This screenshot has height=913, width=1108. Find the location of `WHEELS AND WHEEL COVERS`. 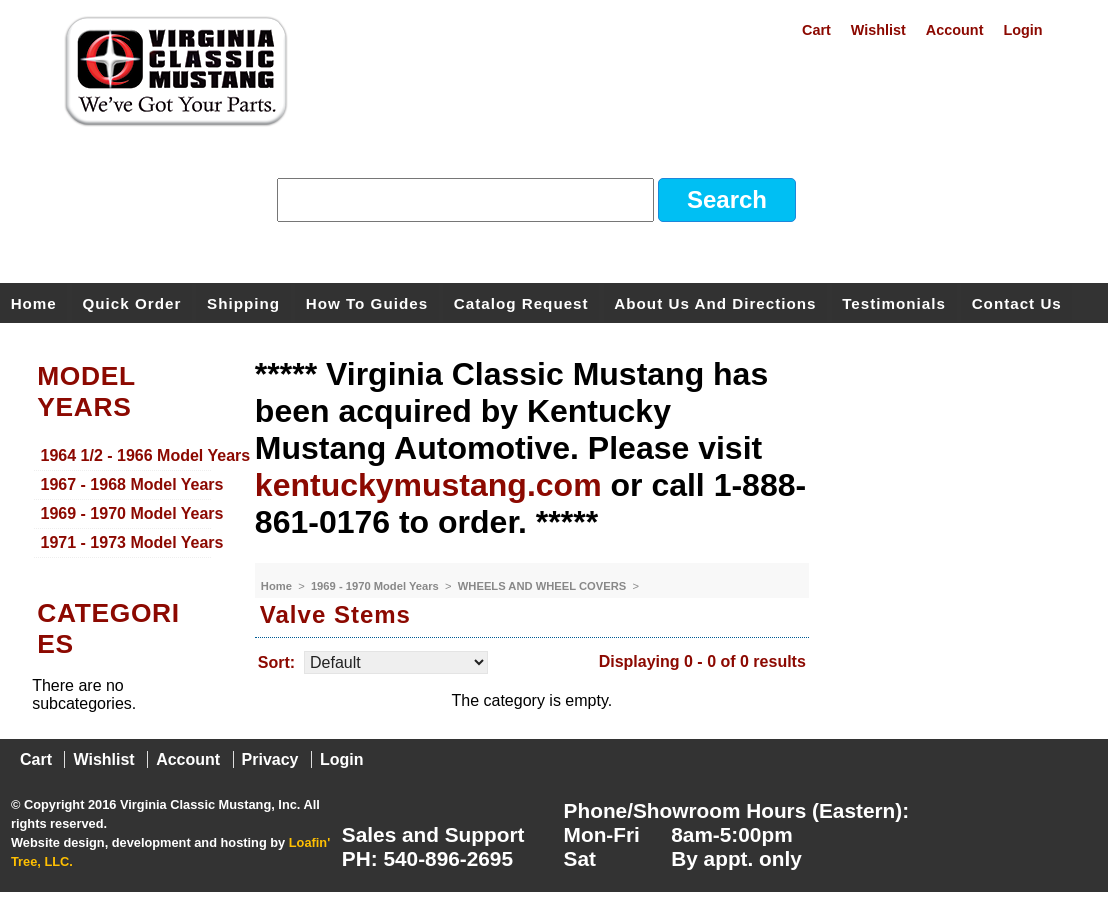

WHEELS AND WHEEL COVERS is located at coordinates (544, 586).